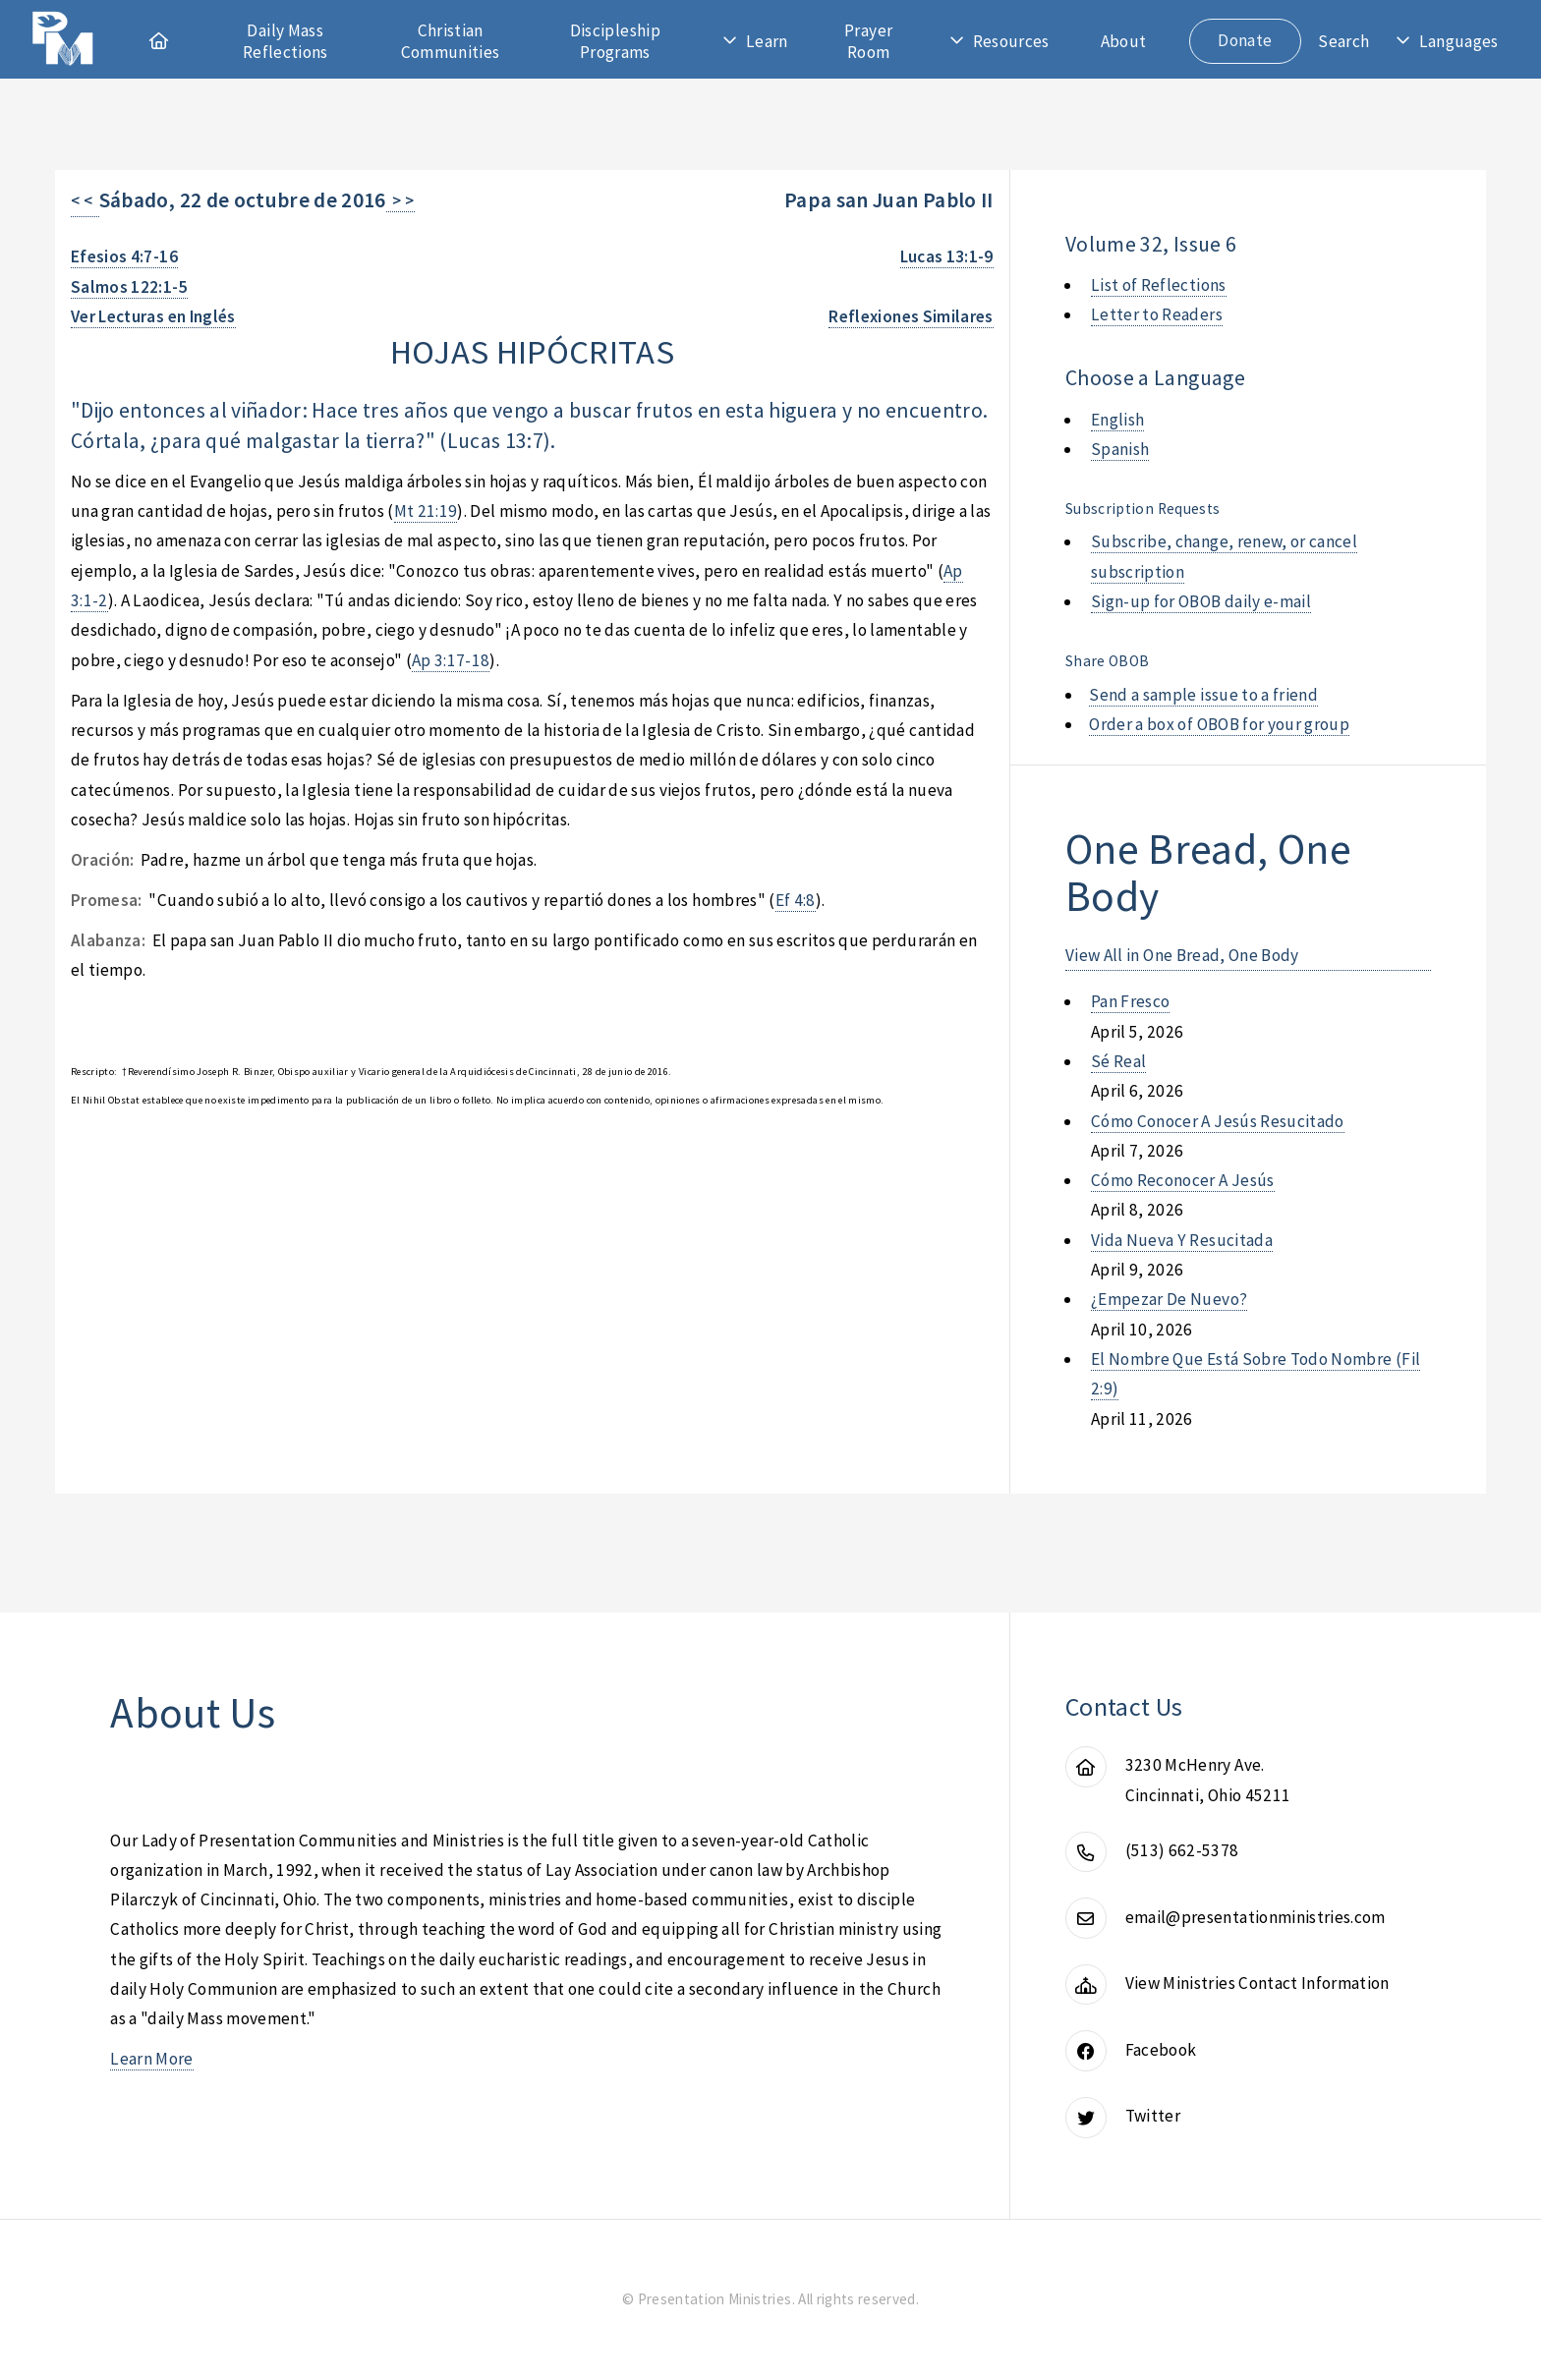 The width and height of the screenshot is (1541, 2380). I want to click on Lucas 13:7, so click(495, 440).